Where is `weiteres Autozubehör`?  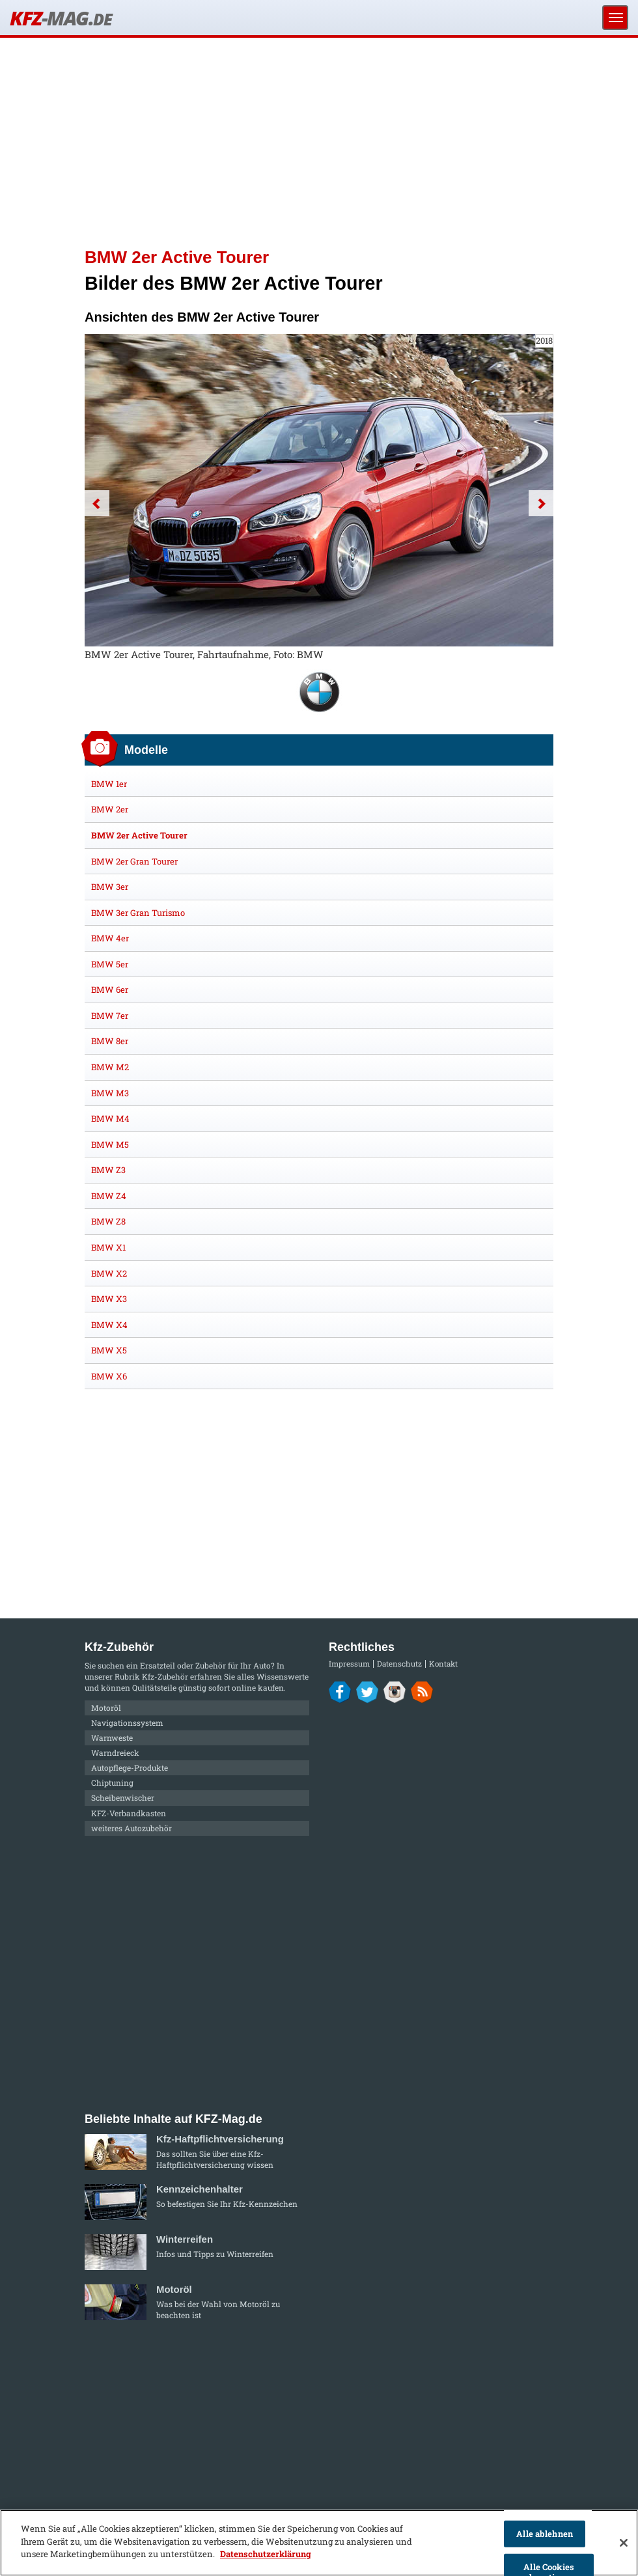 weiteres Autozubehör is located at coordinates (131, 1828).